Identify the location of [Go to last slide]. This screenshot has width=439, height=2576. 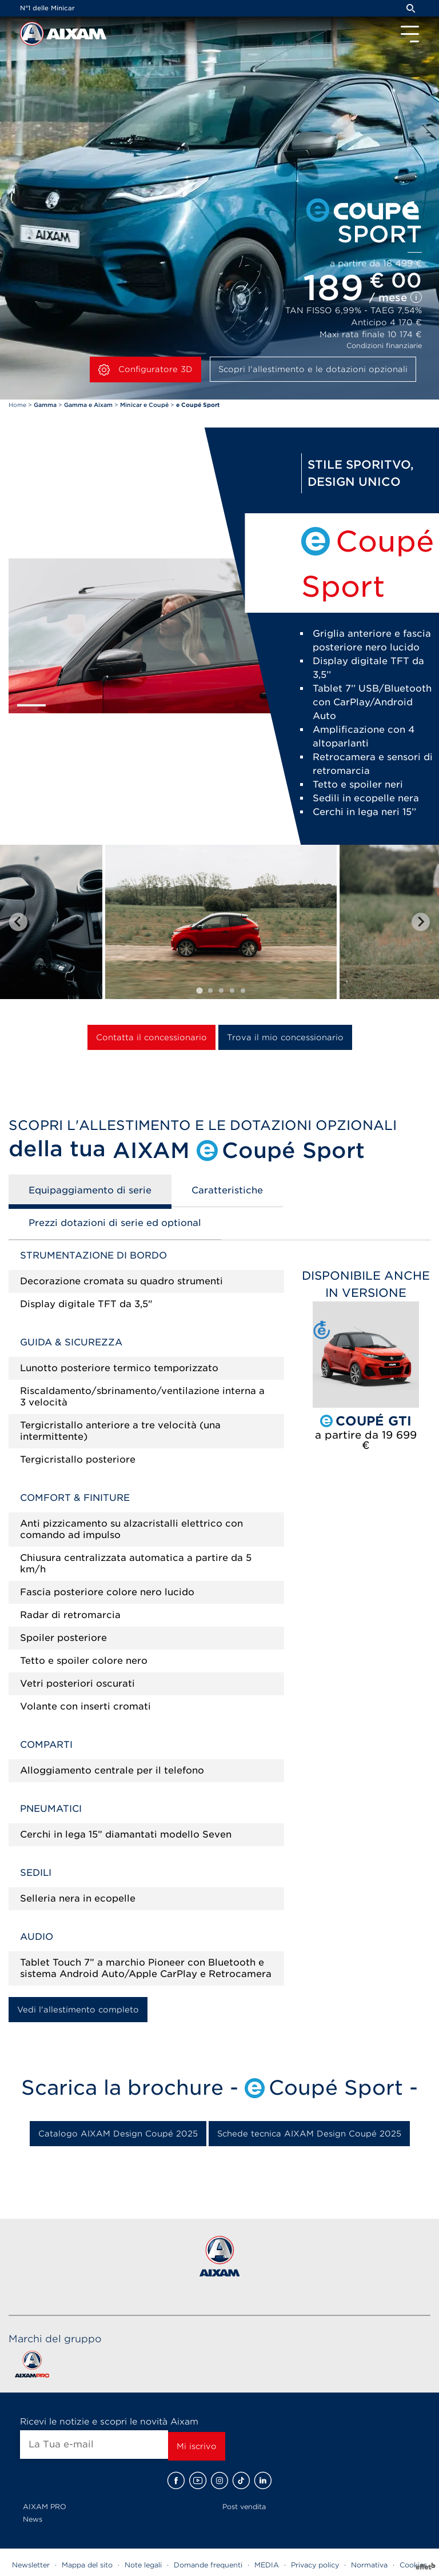
(18, 922).